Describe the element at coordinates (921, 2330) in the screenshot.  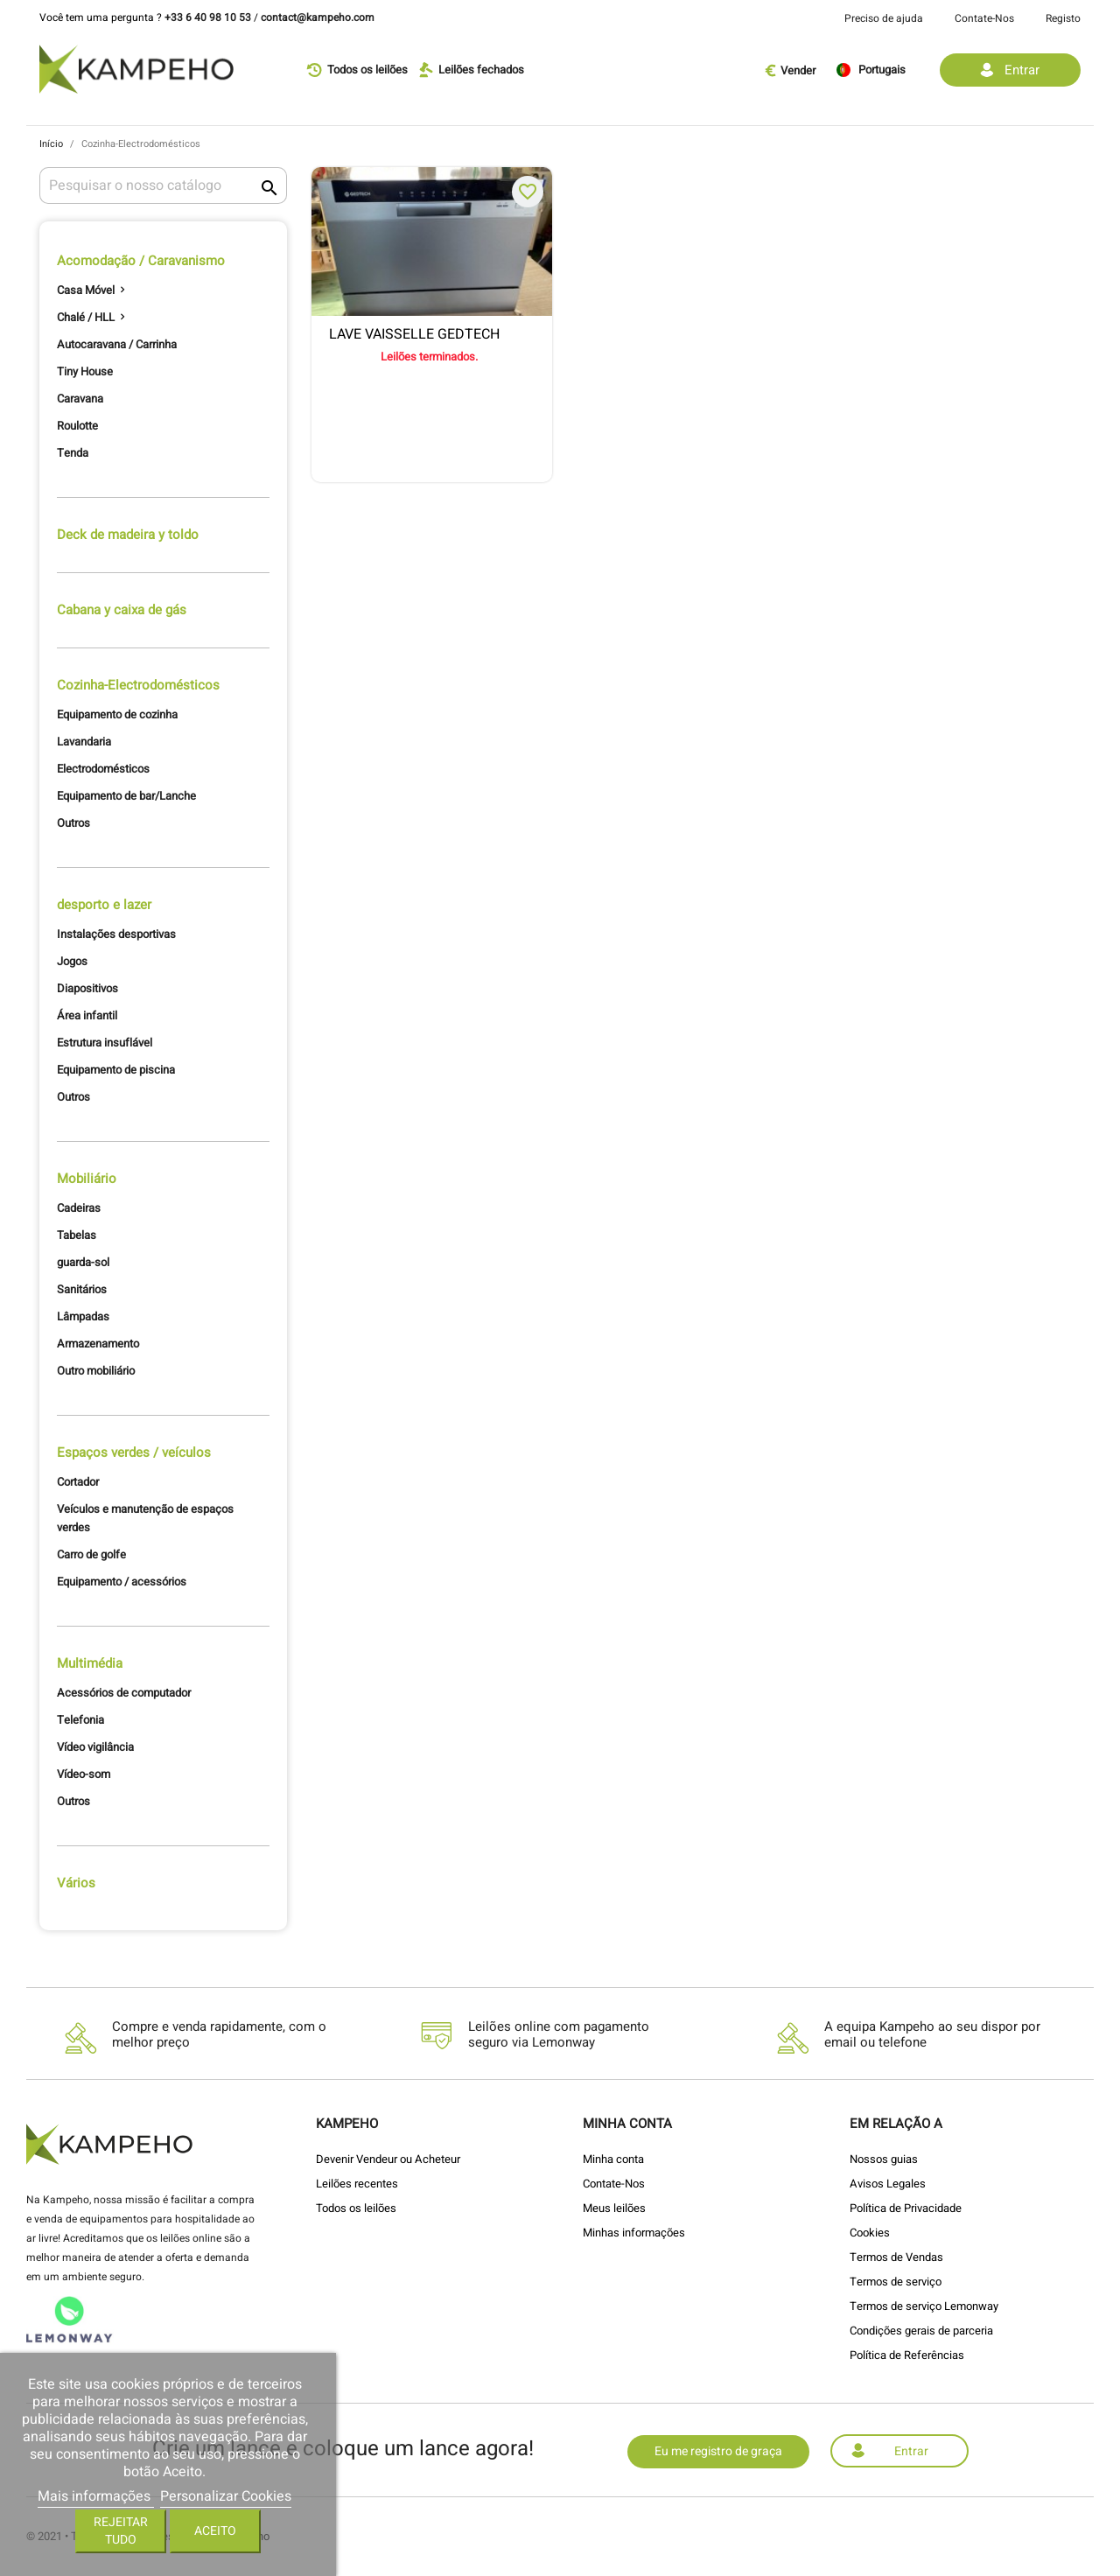
I see `Condições gerais de parceria` at that location.